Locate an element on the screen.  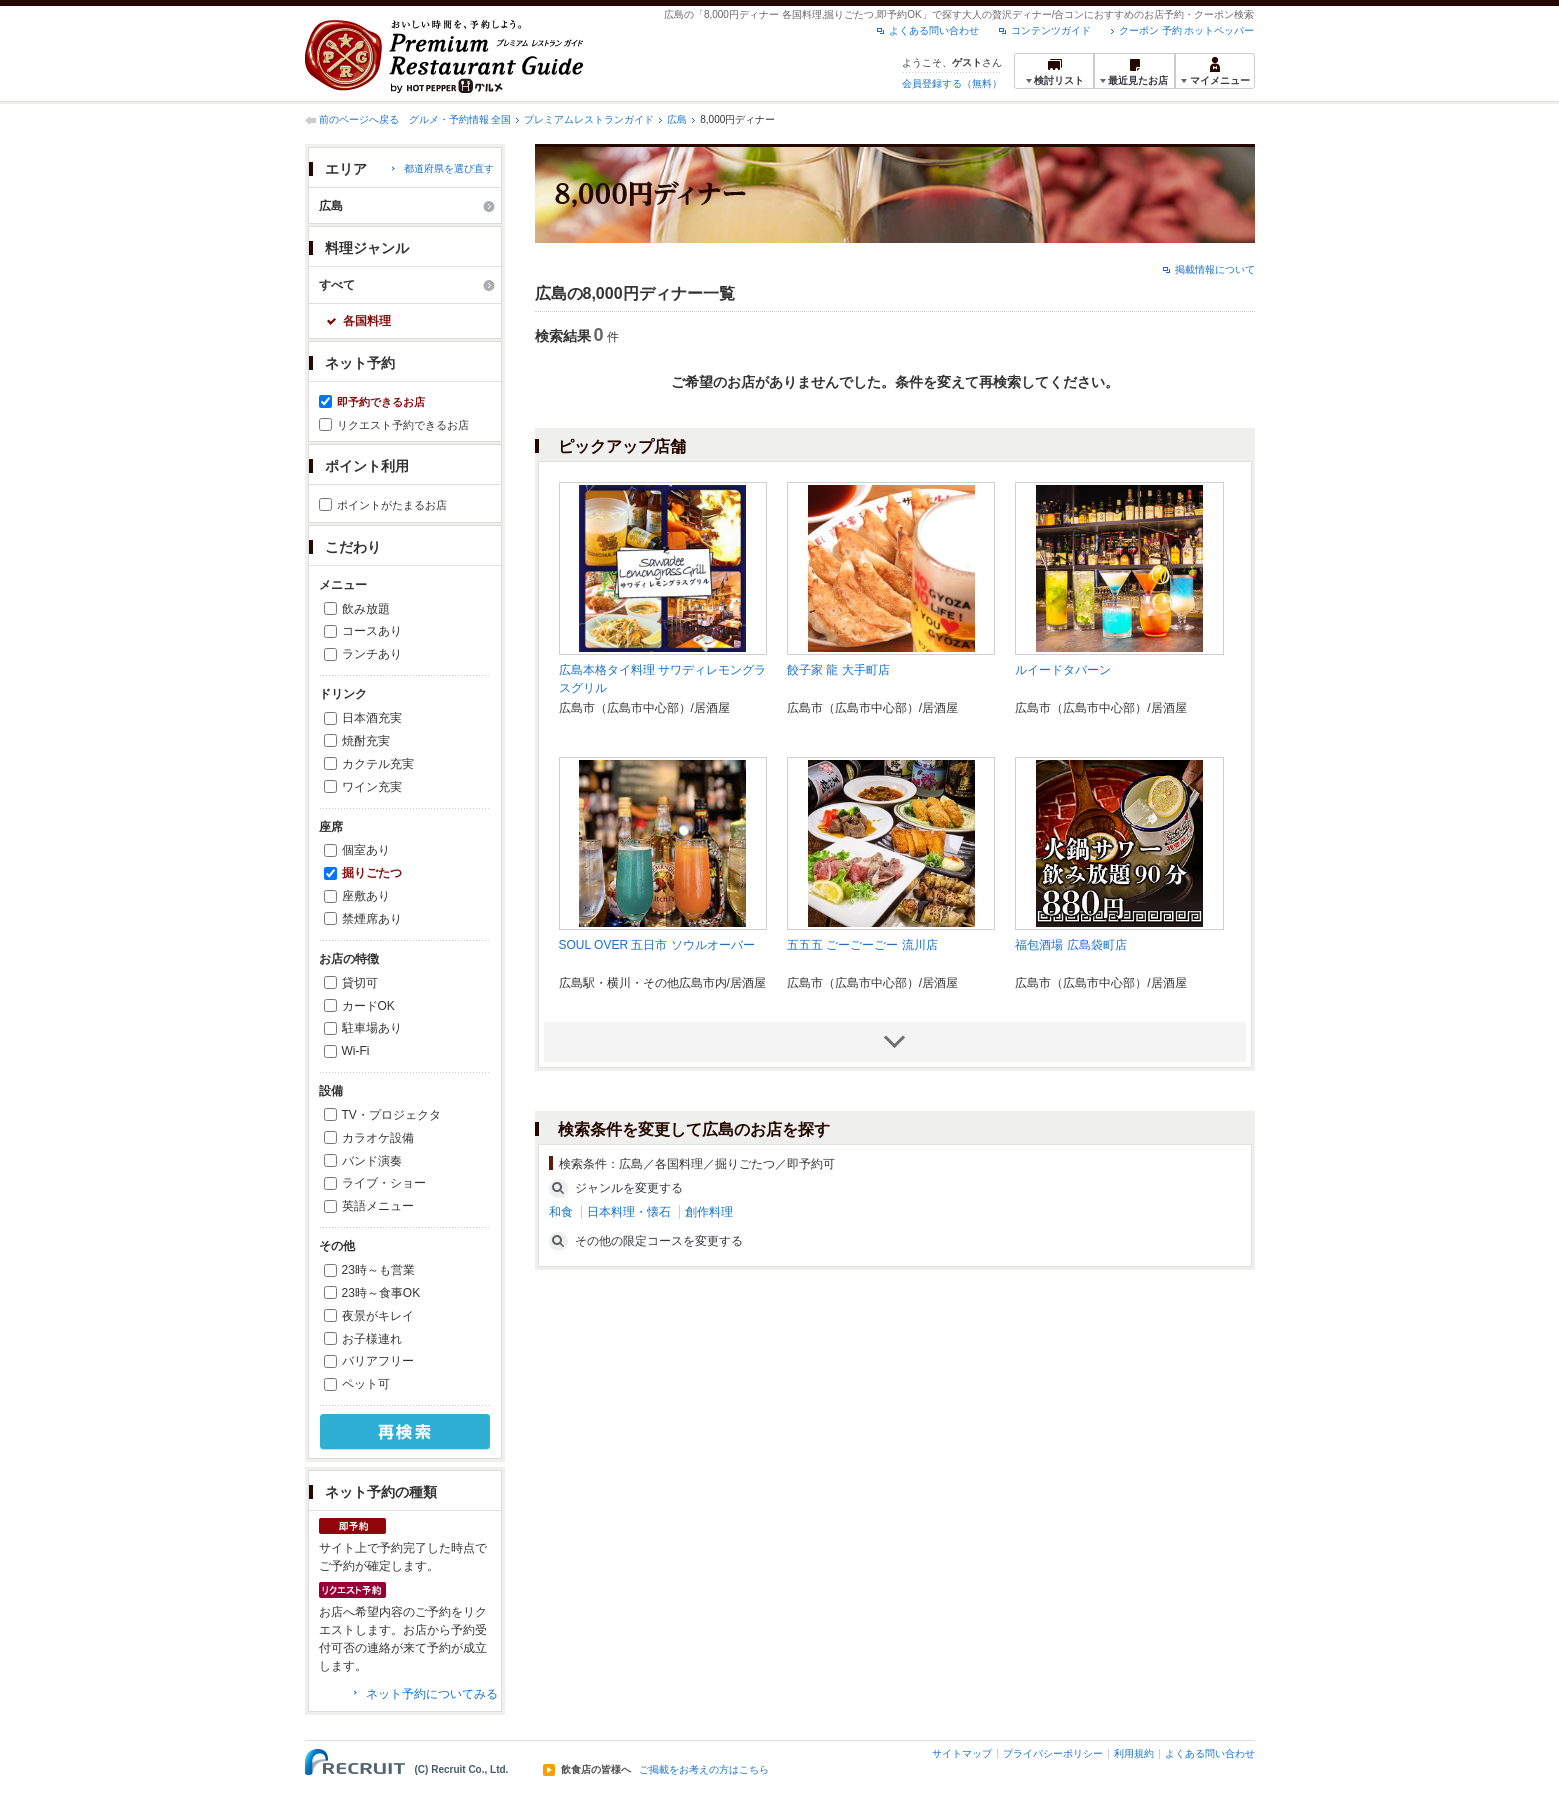
サイトマップ is located at coordinates (962, 1753).